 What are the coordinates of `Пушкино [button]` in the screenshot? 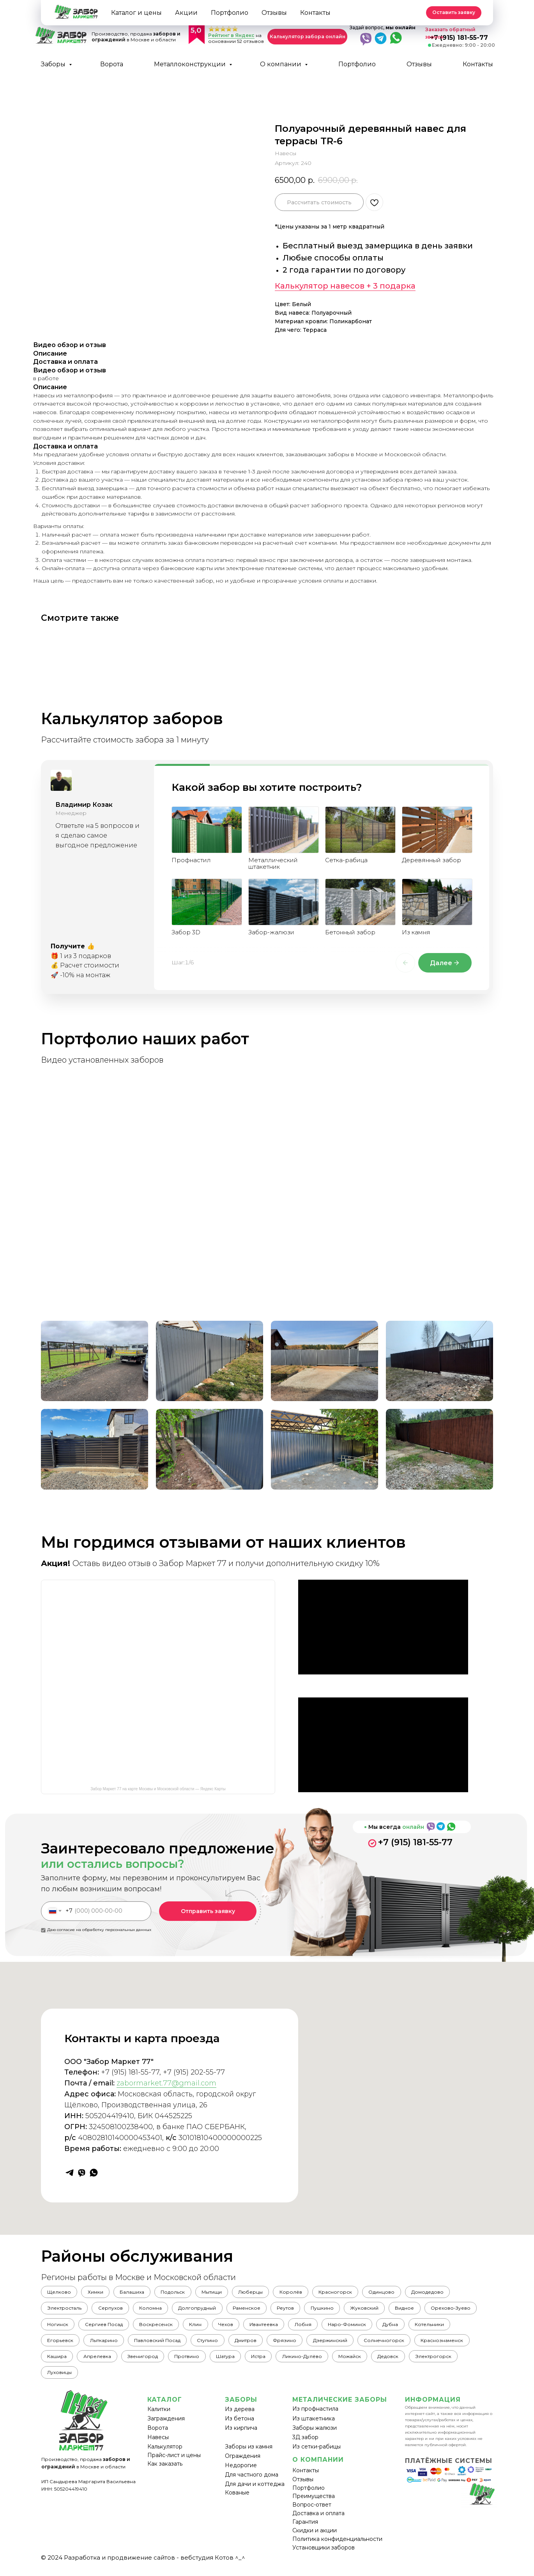 It's located at (336, 2310).